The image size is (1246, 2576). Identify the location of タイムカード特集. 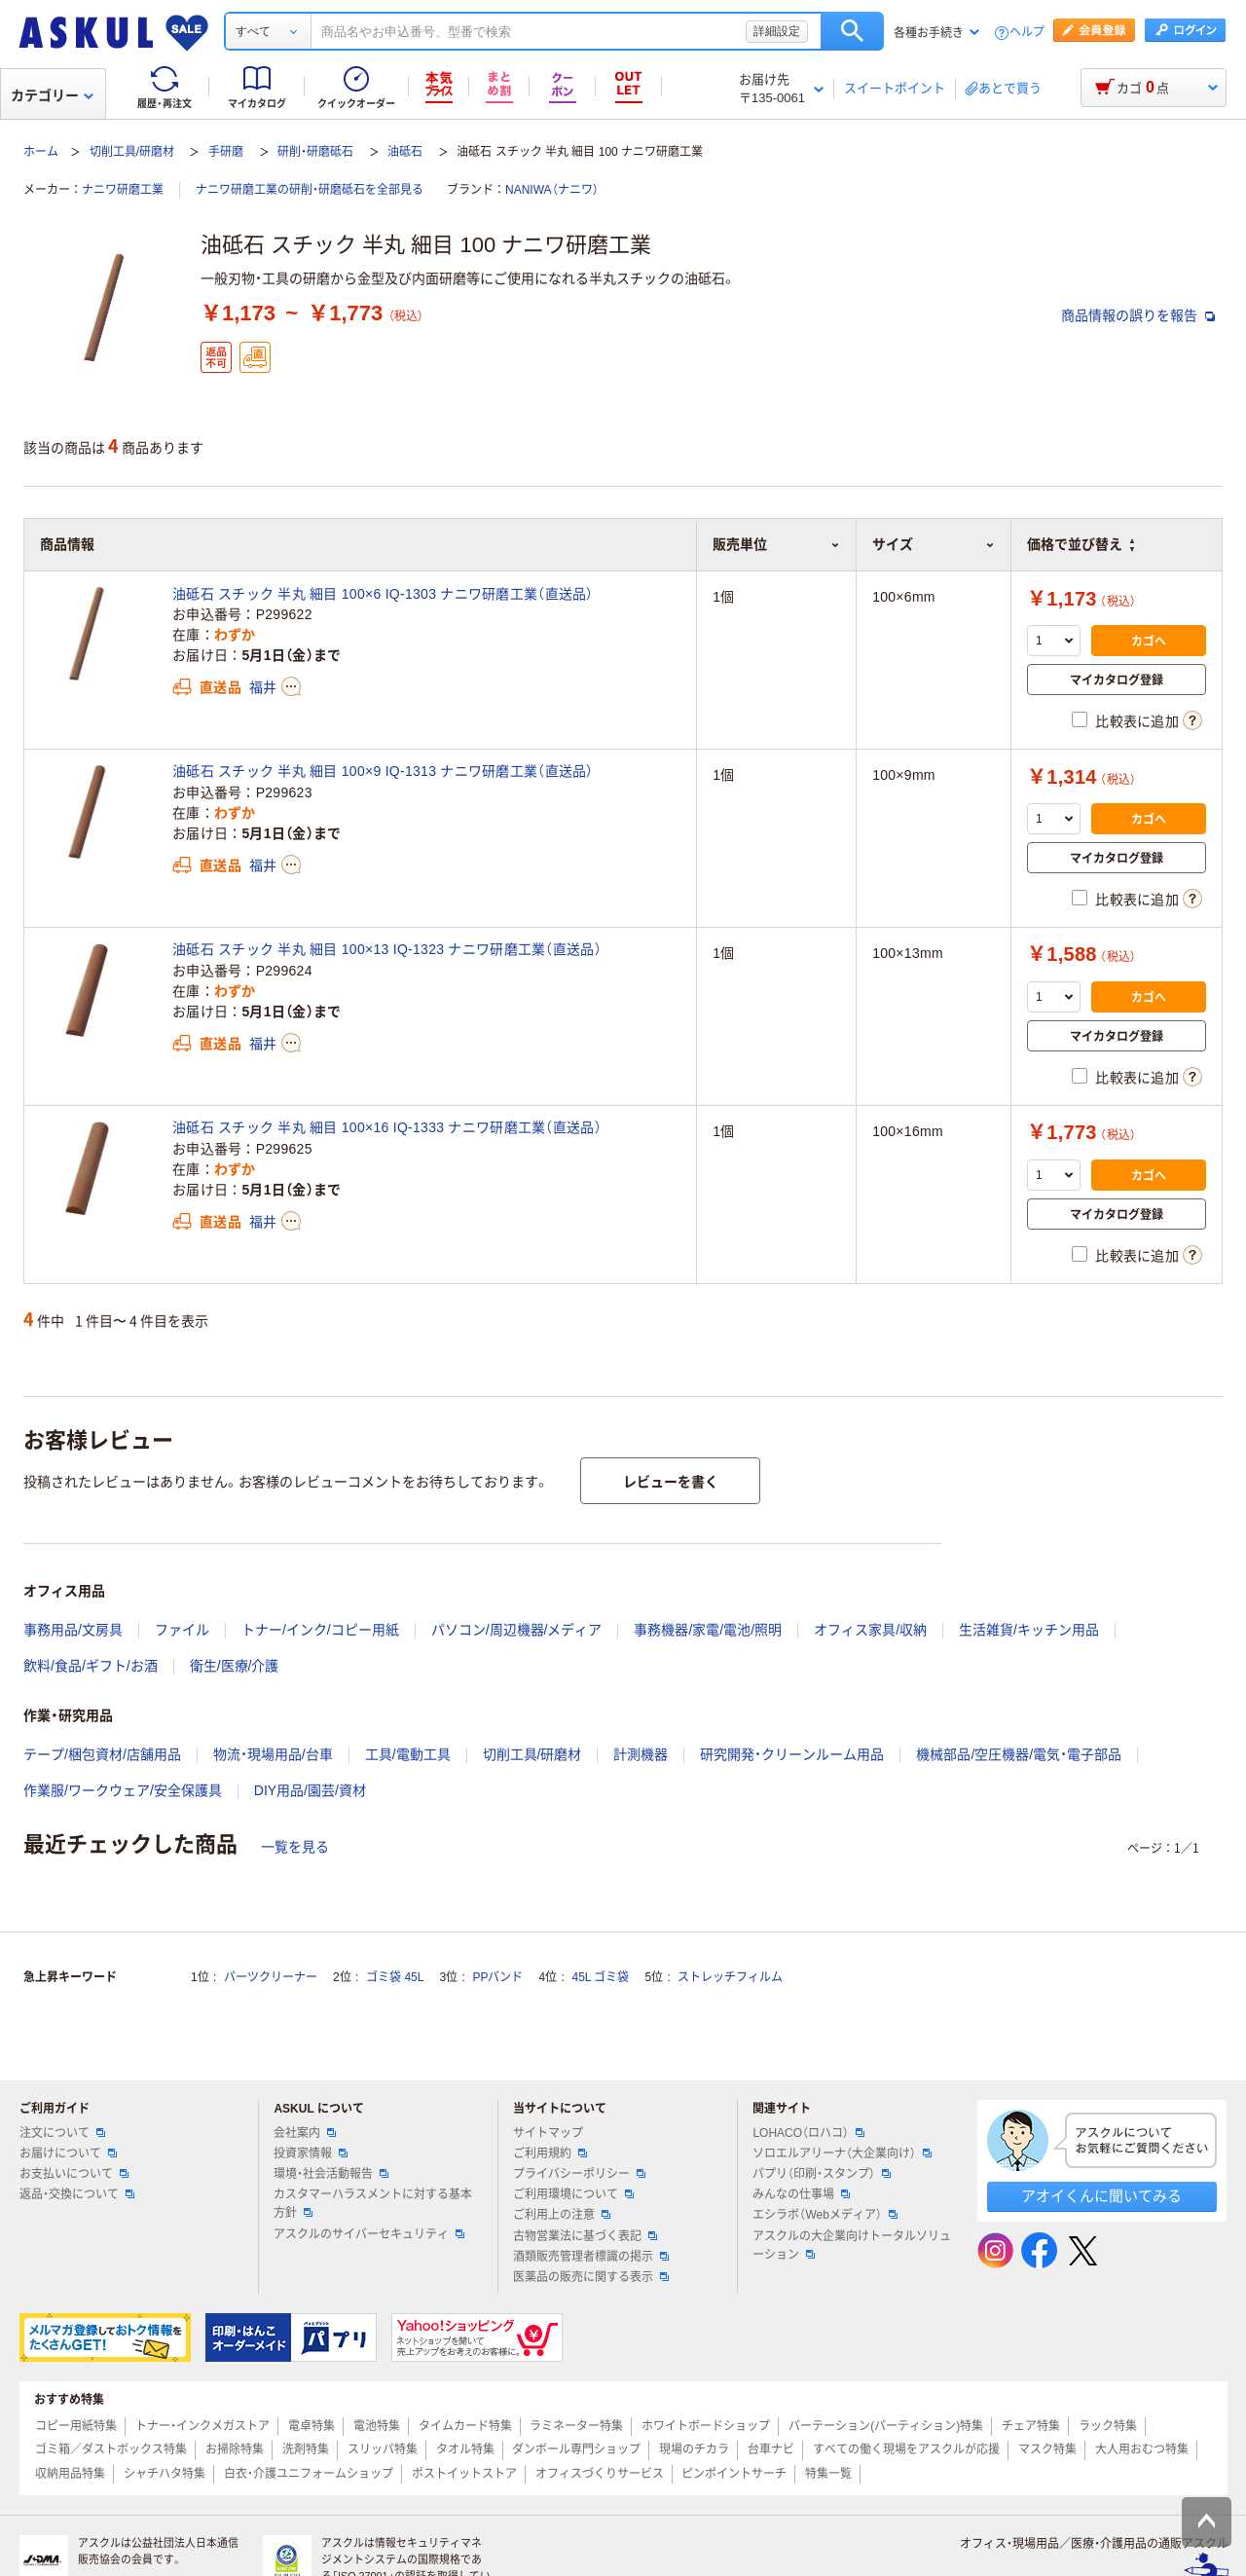
(465, 2426).